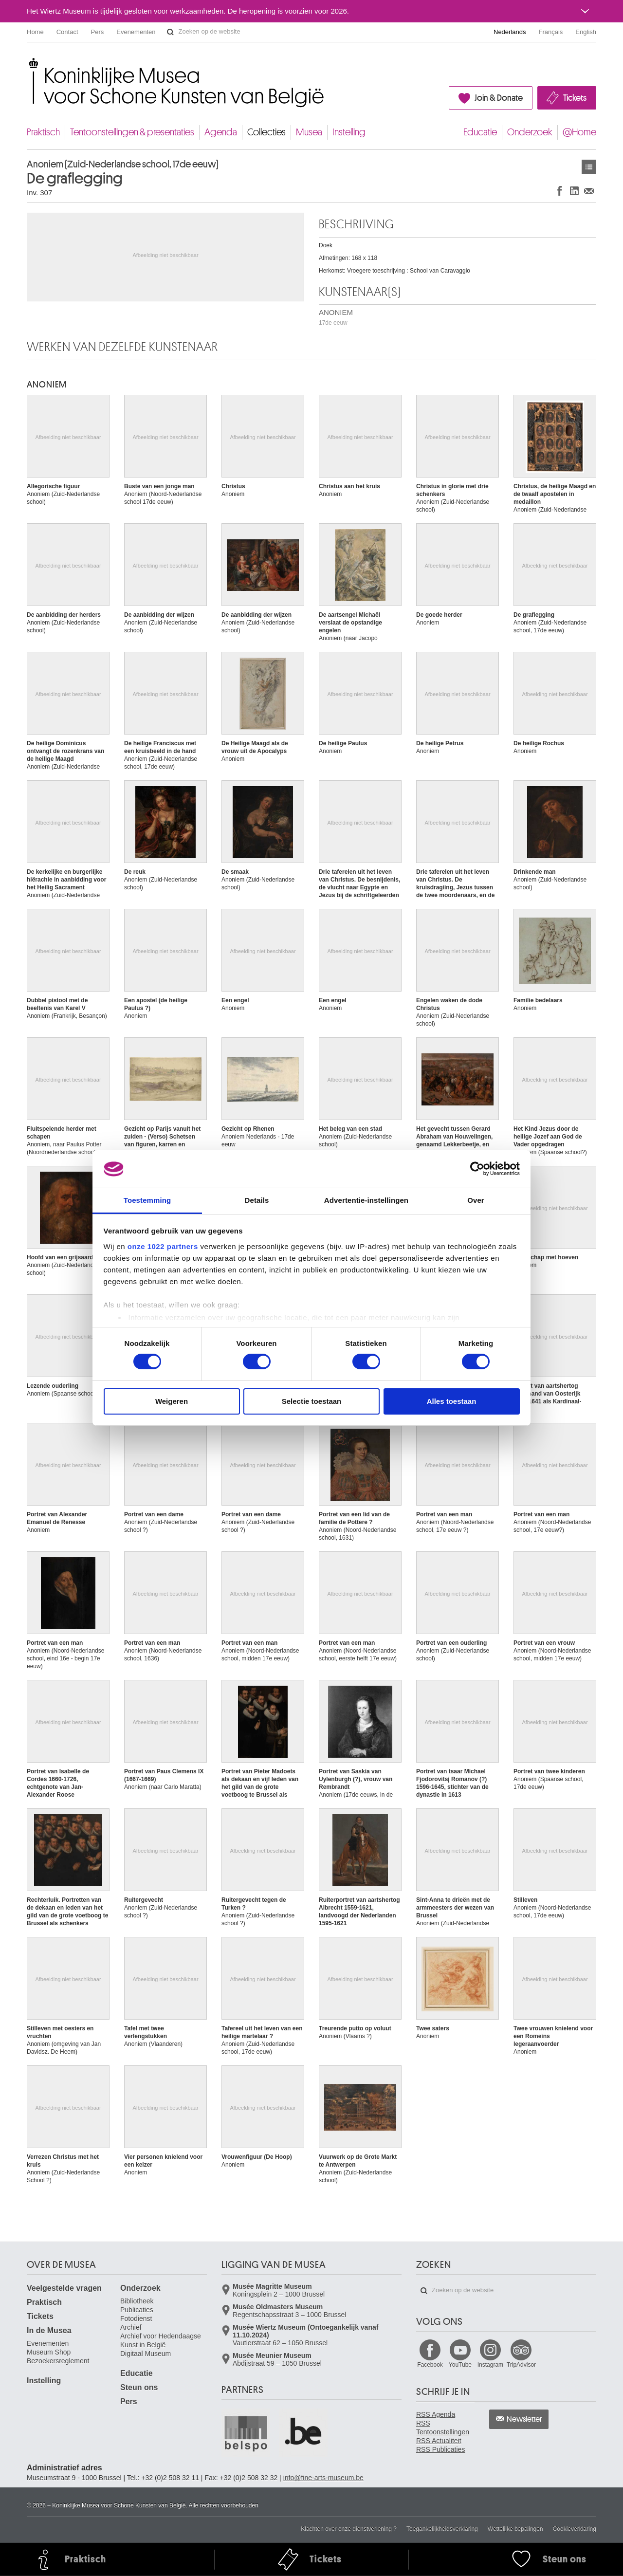 The height and width of the screenshot is (2576, 623). Describe the element at coordinates (97, 32) in the screenshot. I see `Pers` at that location.